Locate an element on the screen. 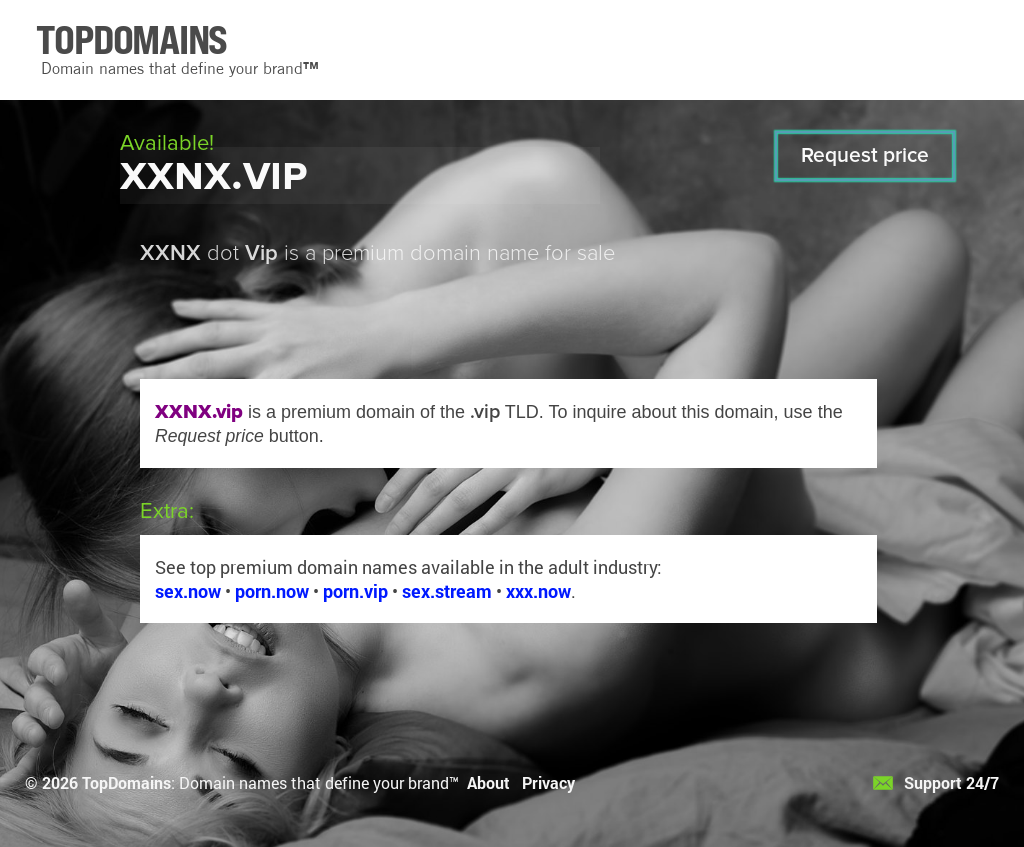 This screenshot has height=847, width=1024. porn.vip is located at coordinates (355, 591).